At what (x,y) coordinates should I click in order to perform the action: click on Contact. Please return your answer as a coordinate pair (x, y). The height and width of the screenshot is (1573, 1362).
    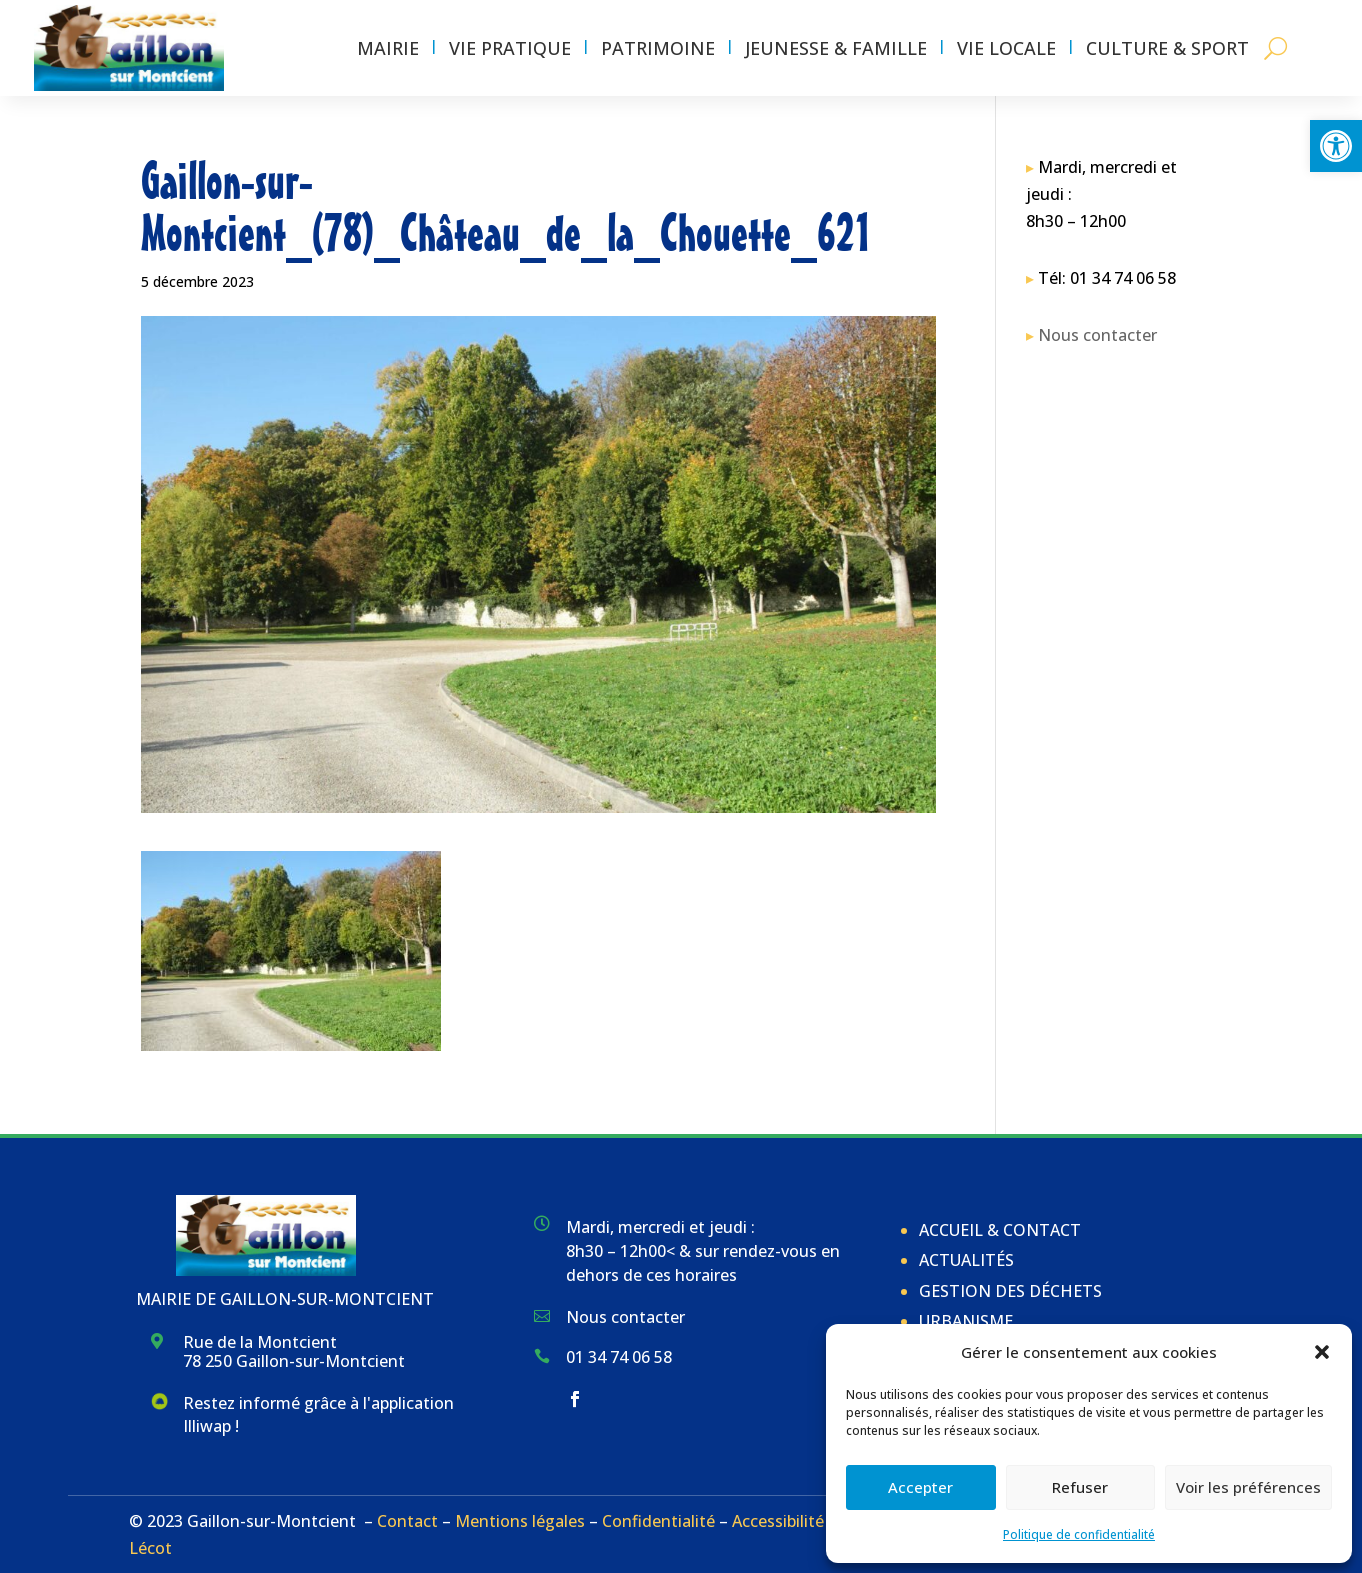
    Looking at the image, I should click on (407, 1521).